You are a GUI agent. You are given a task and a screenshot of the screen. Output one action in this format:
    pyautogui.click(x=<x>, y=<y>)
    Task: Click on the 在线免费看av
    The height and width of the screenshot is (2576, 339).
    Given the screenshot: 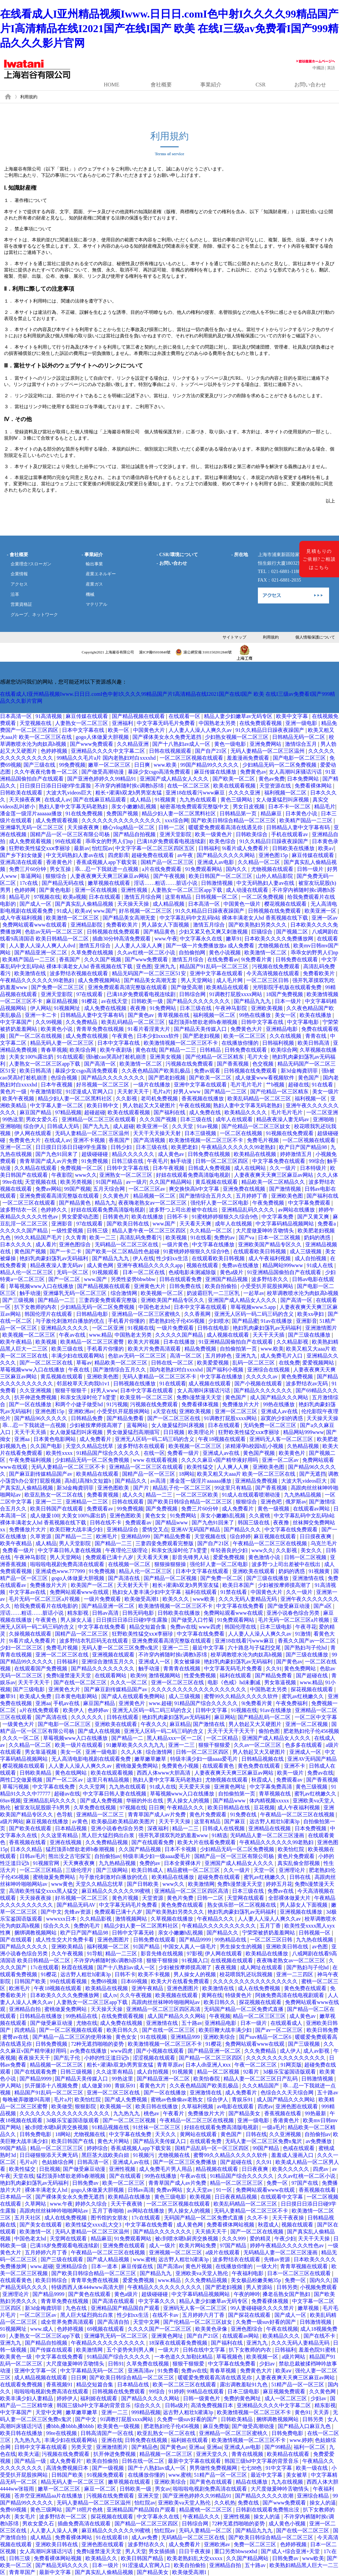 What is the action you would take?
    pyautogui.click(x=223, y=959)
    